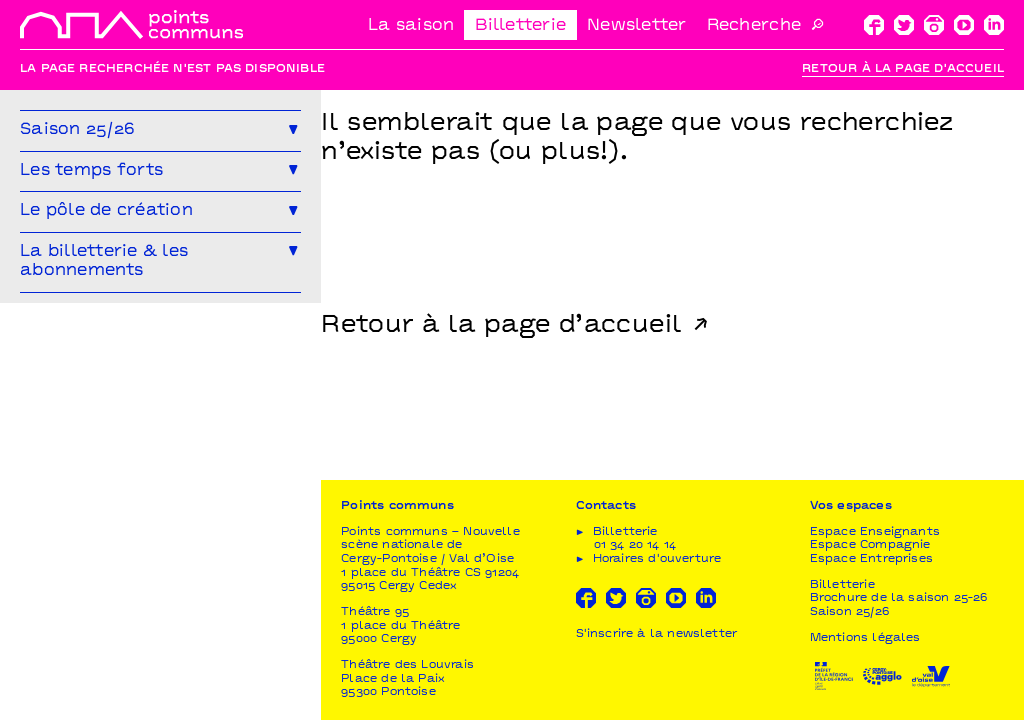  Describe the element at coordinates (870, 545) in the screenshot. I see `Espace Compagnie` at that location.